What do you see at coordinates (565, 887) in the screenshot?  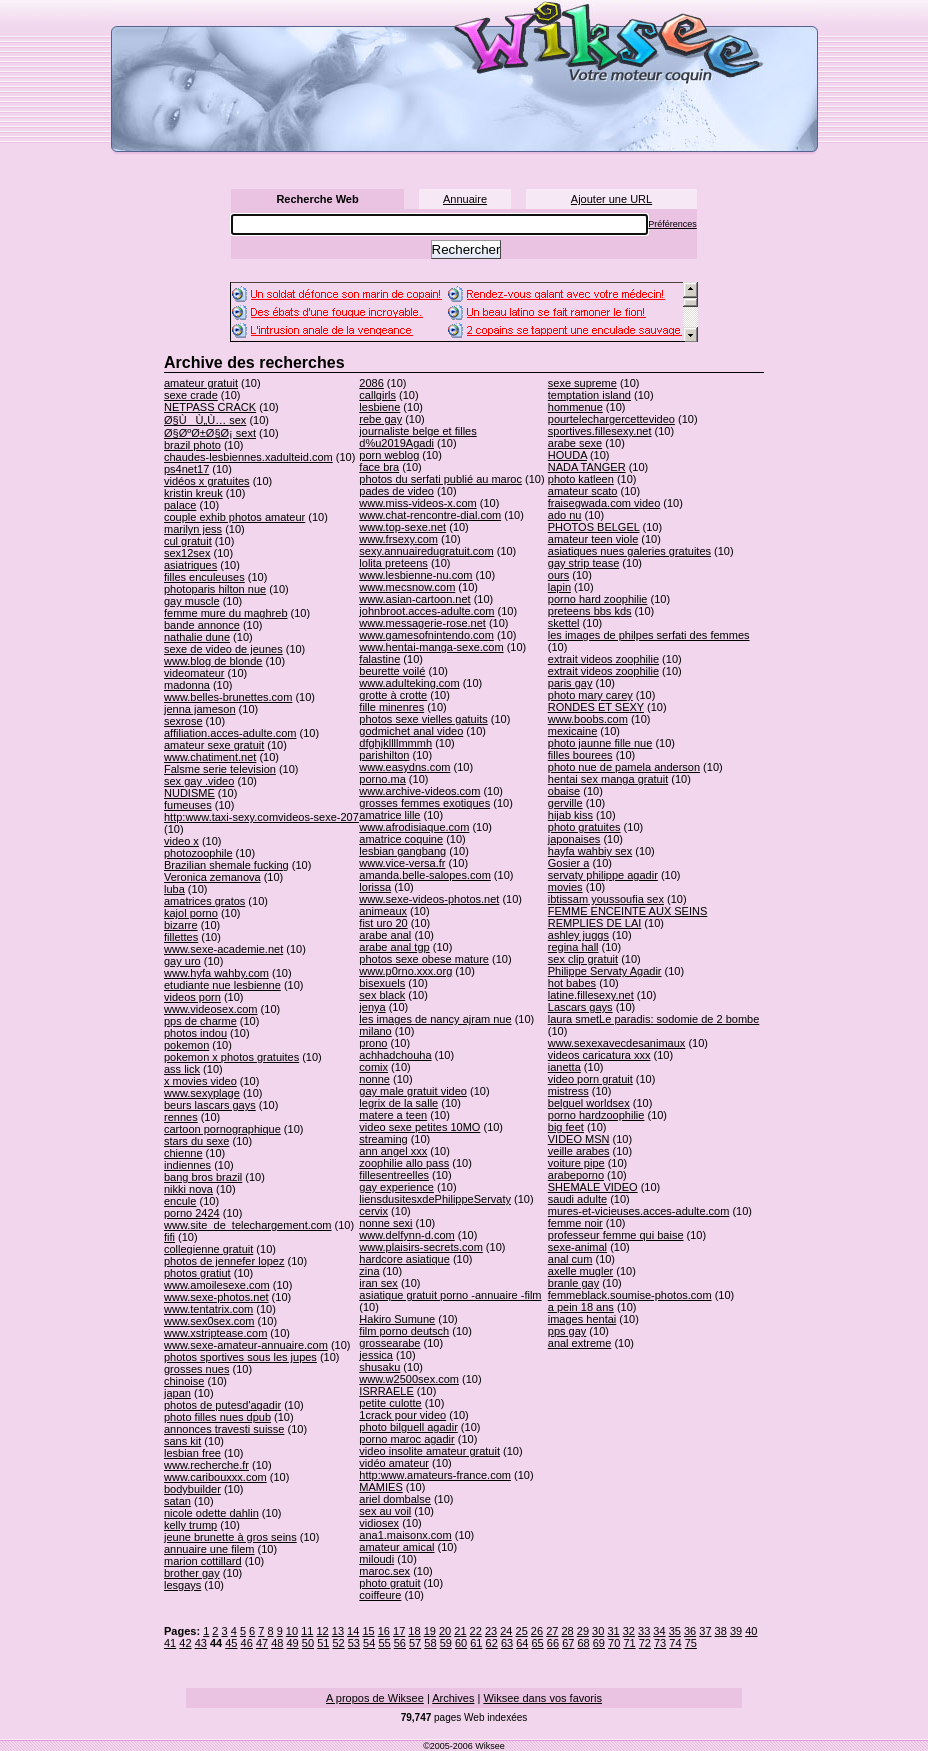 I see `movies` at bounding box center [565, 887].